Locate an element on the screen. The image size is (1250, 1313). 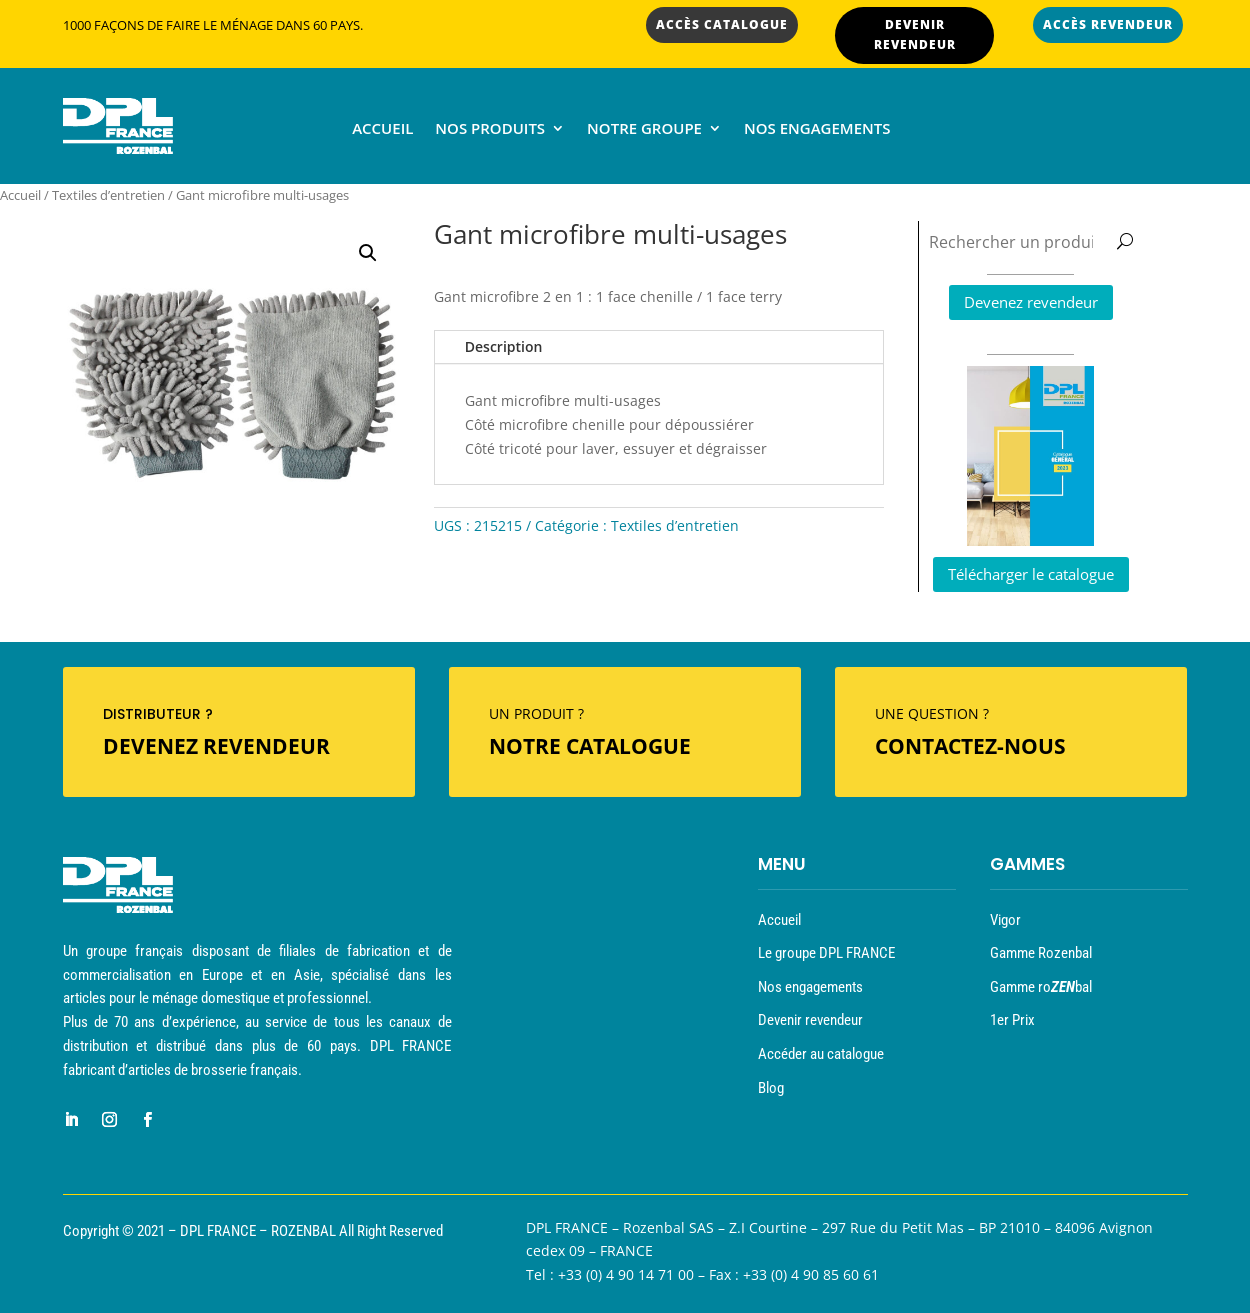
Nos engagements is located at coordinates (817, 129).